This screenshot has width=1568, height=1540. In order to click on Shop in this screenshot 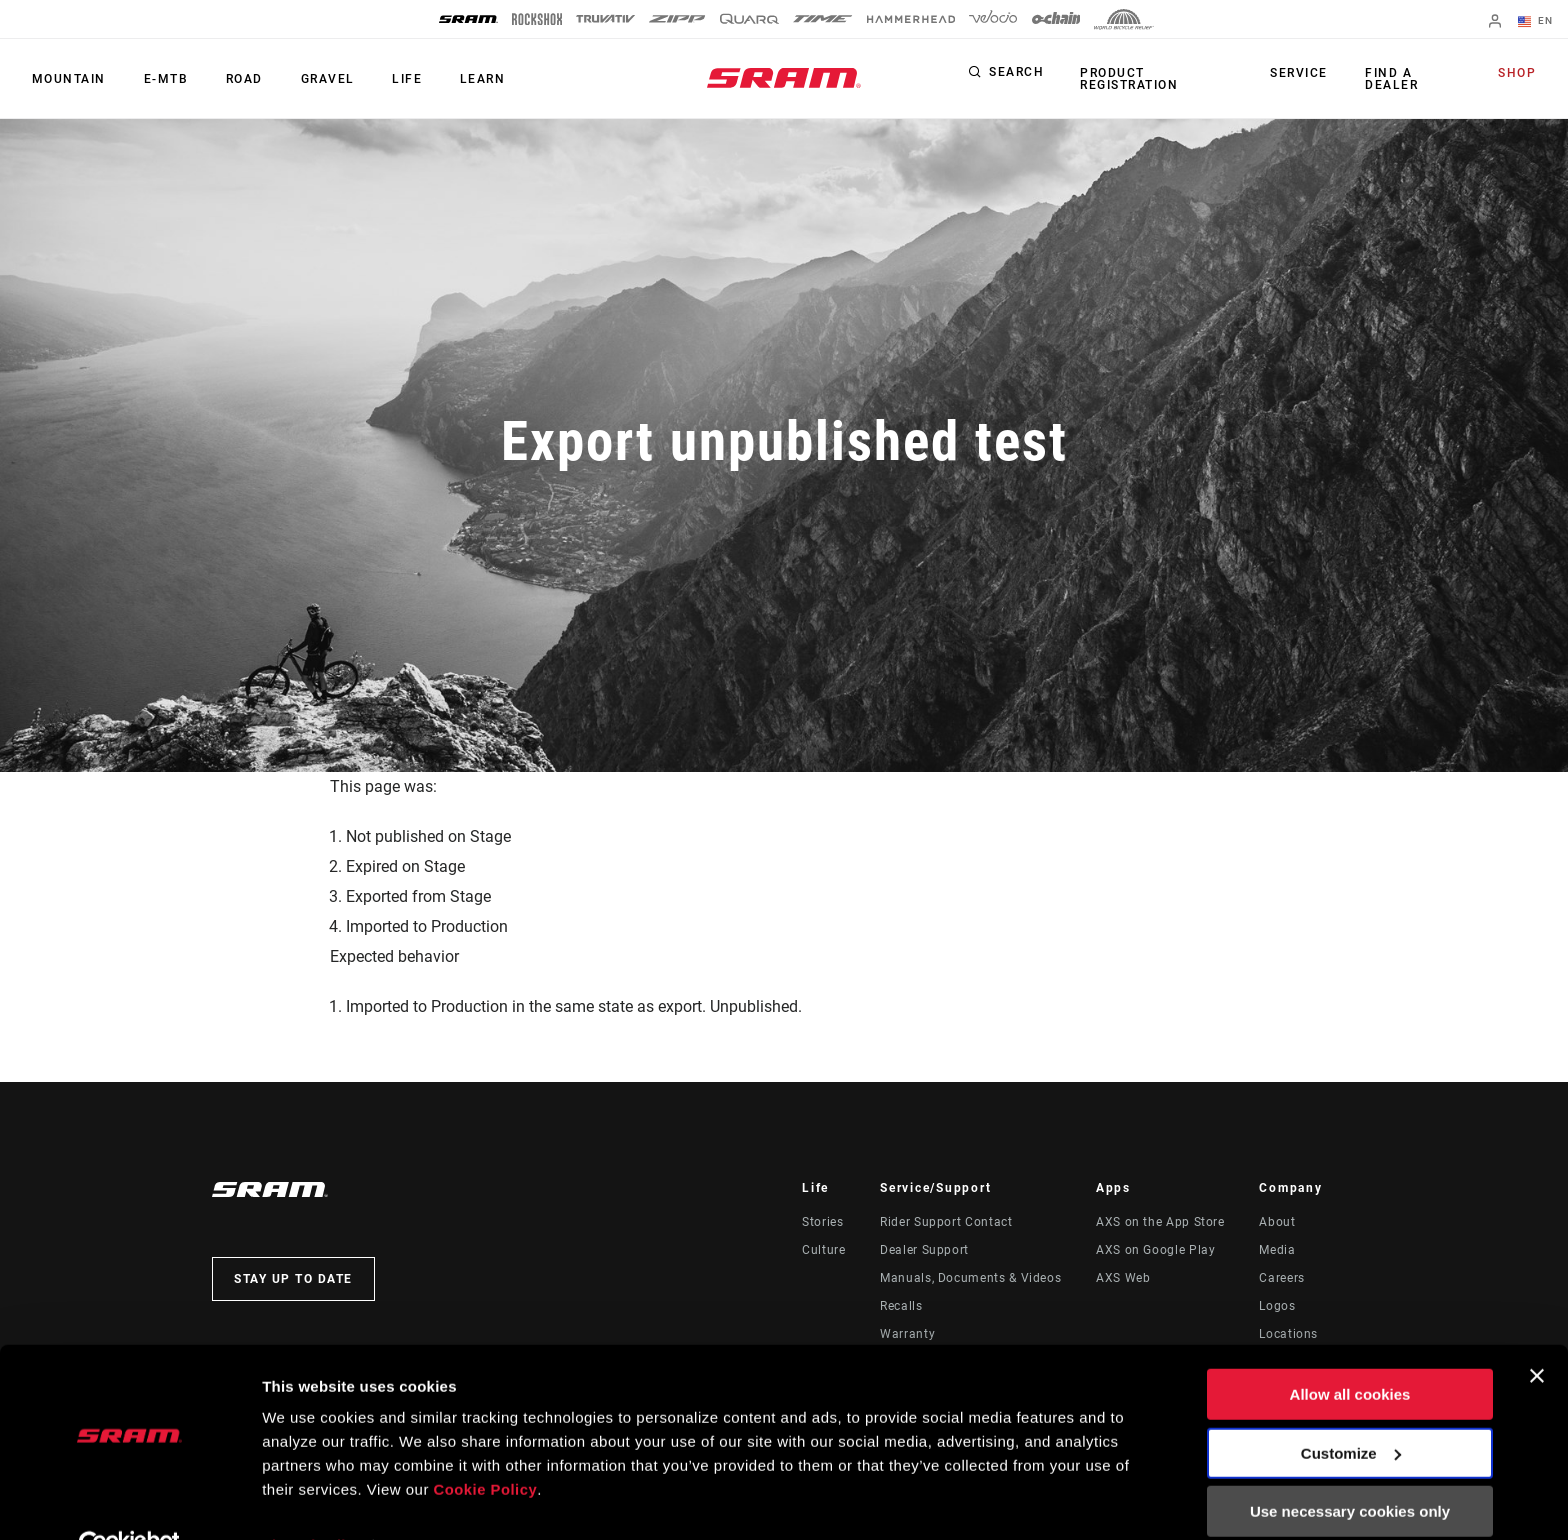, I will do `click(1519, 74)`.